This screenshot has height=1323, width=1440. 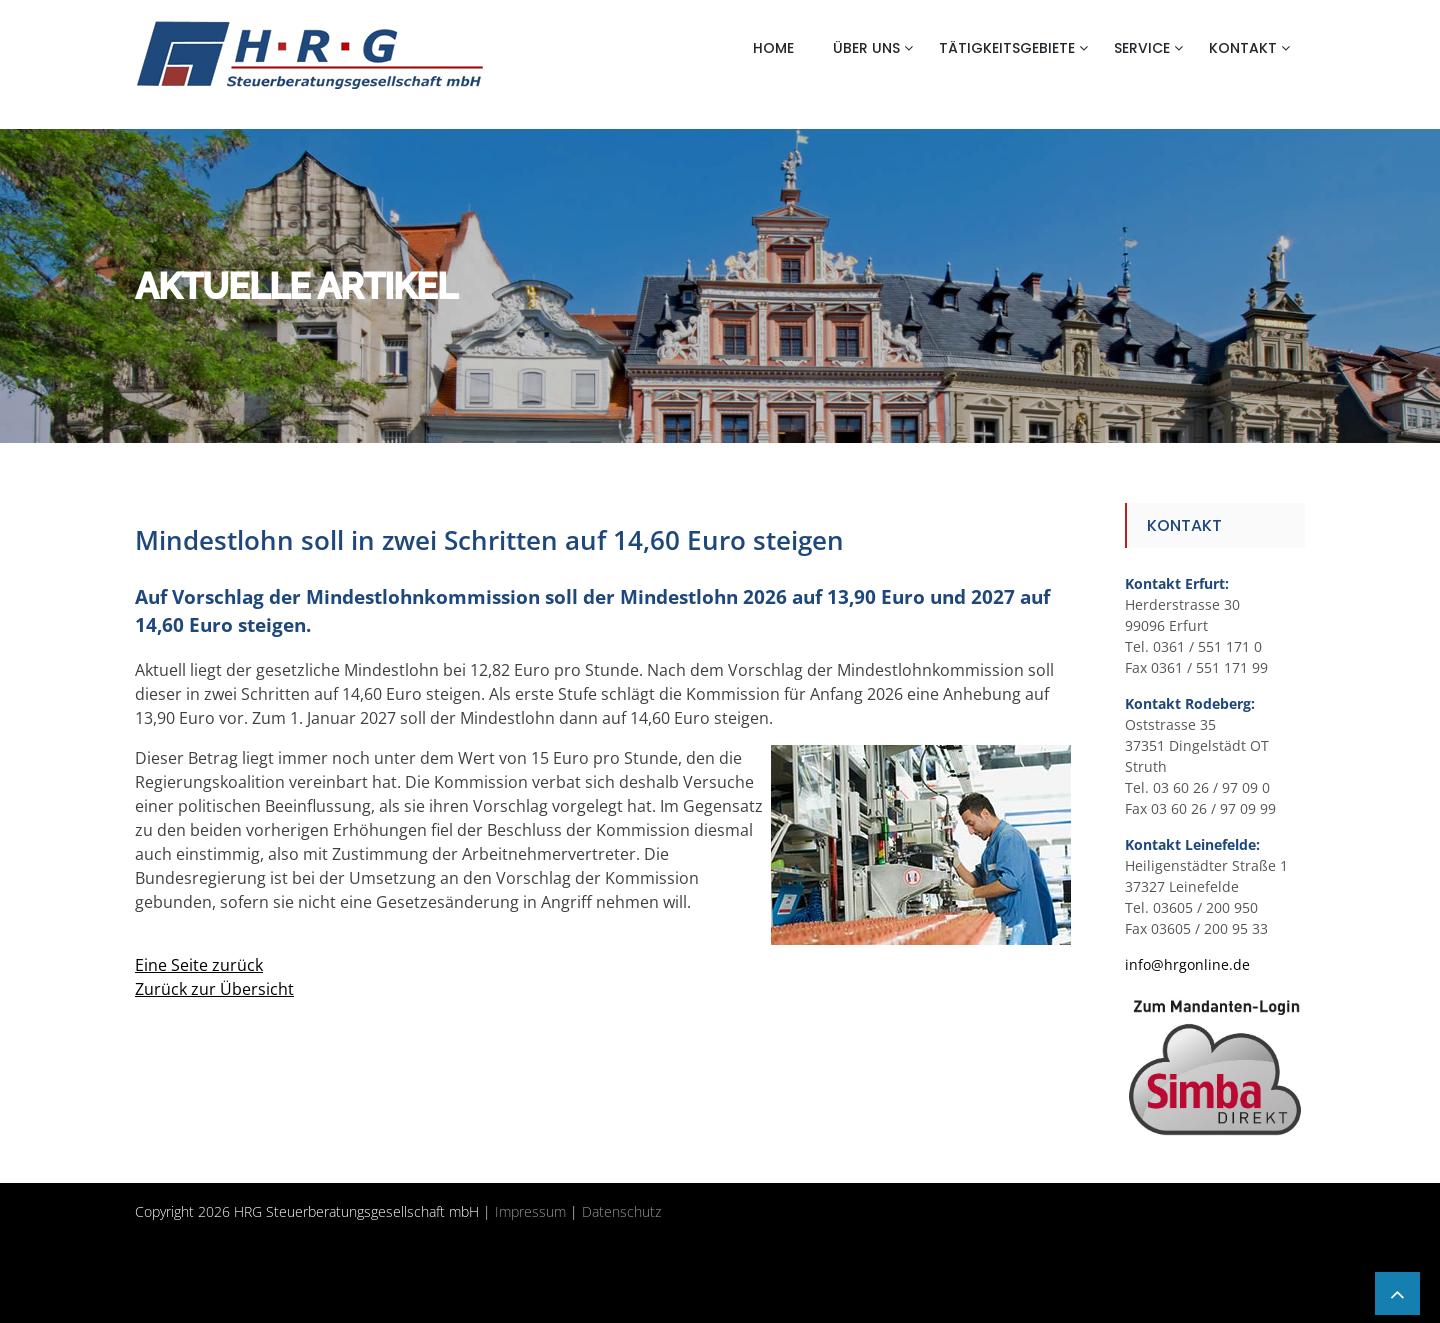 What do you see at coordinates (621, 1211) in the screenshot?
I see `Datenschutz` at bounding box center [621, 1211].